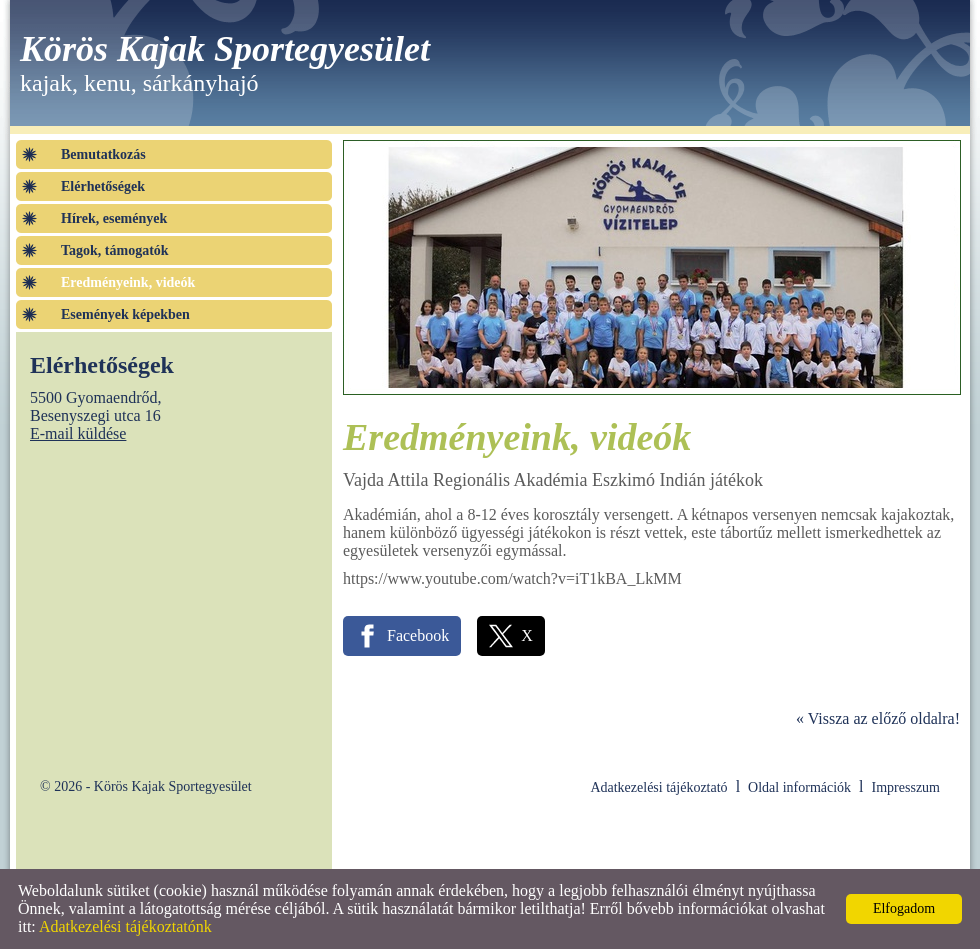  Describe the element at coordinates (658, 787) in the screenshot. I see `Adatkezelési tájékoztató` at that location.